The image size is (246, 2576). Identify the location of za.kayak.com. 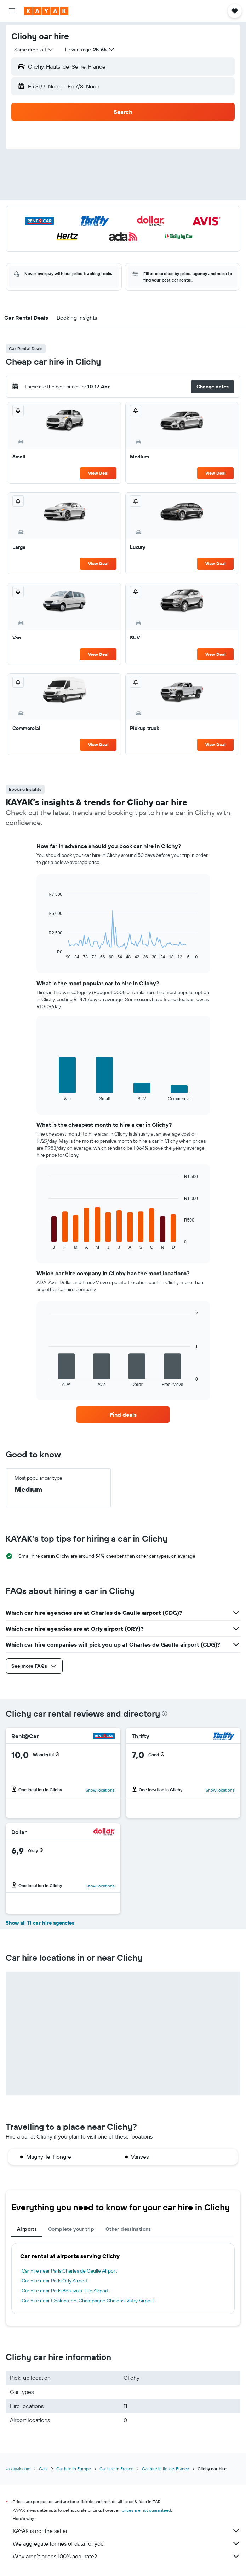
(18, 2468).